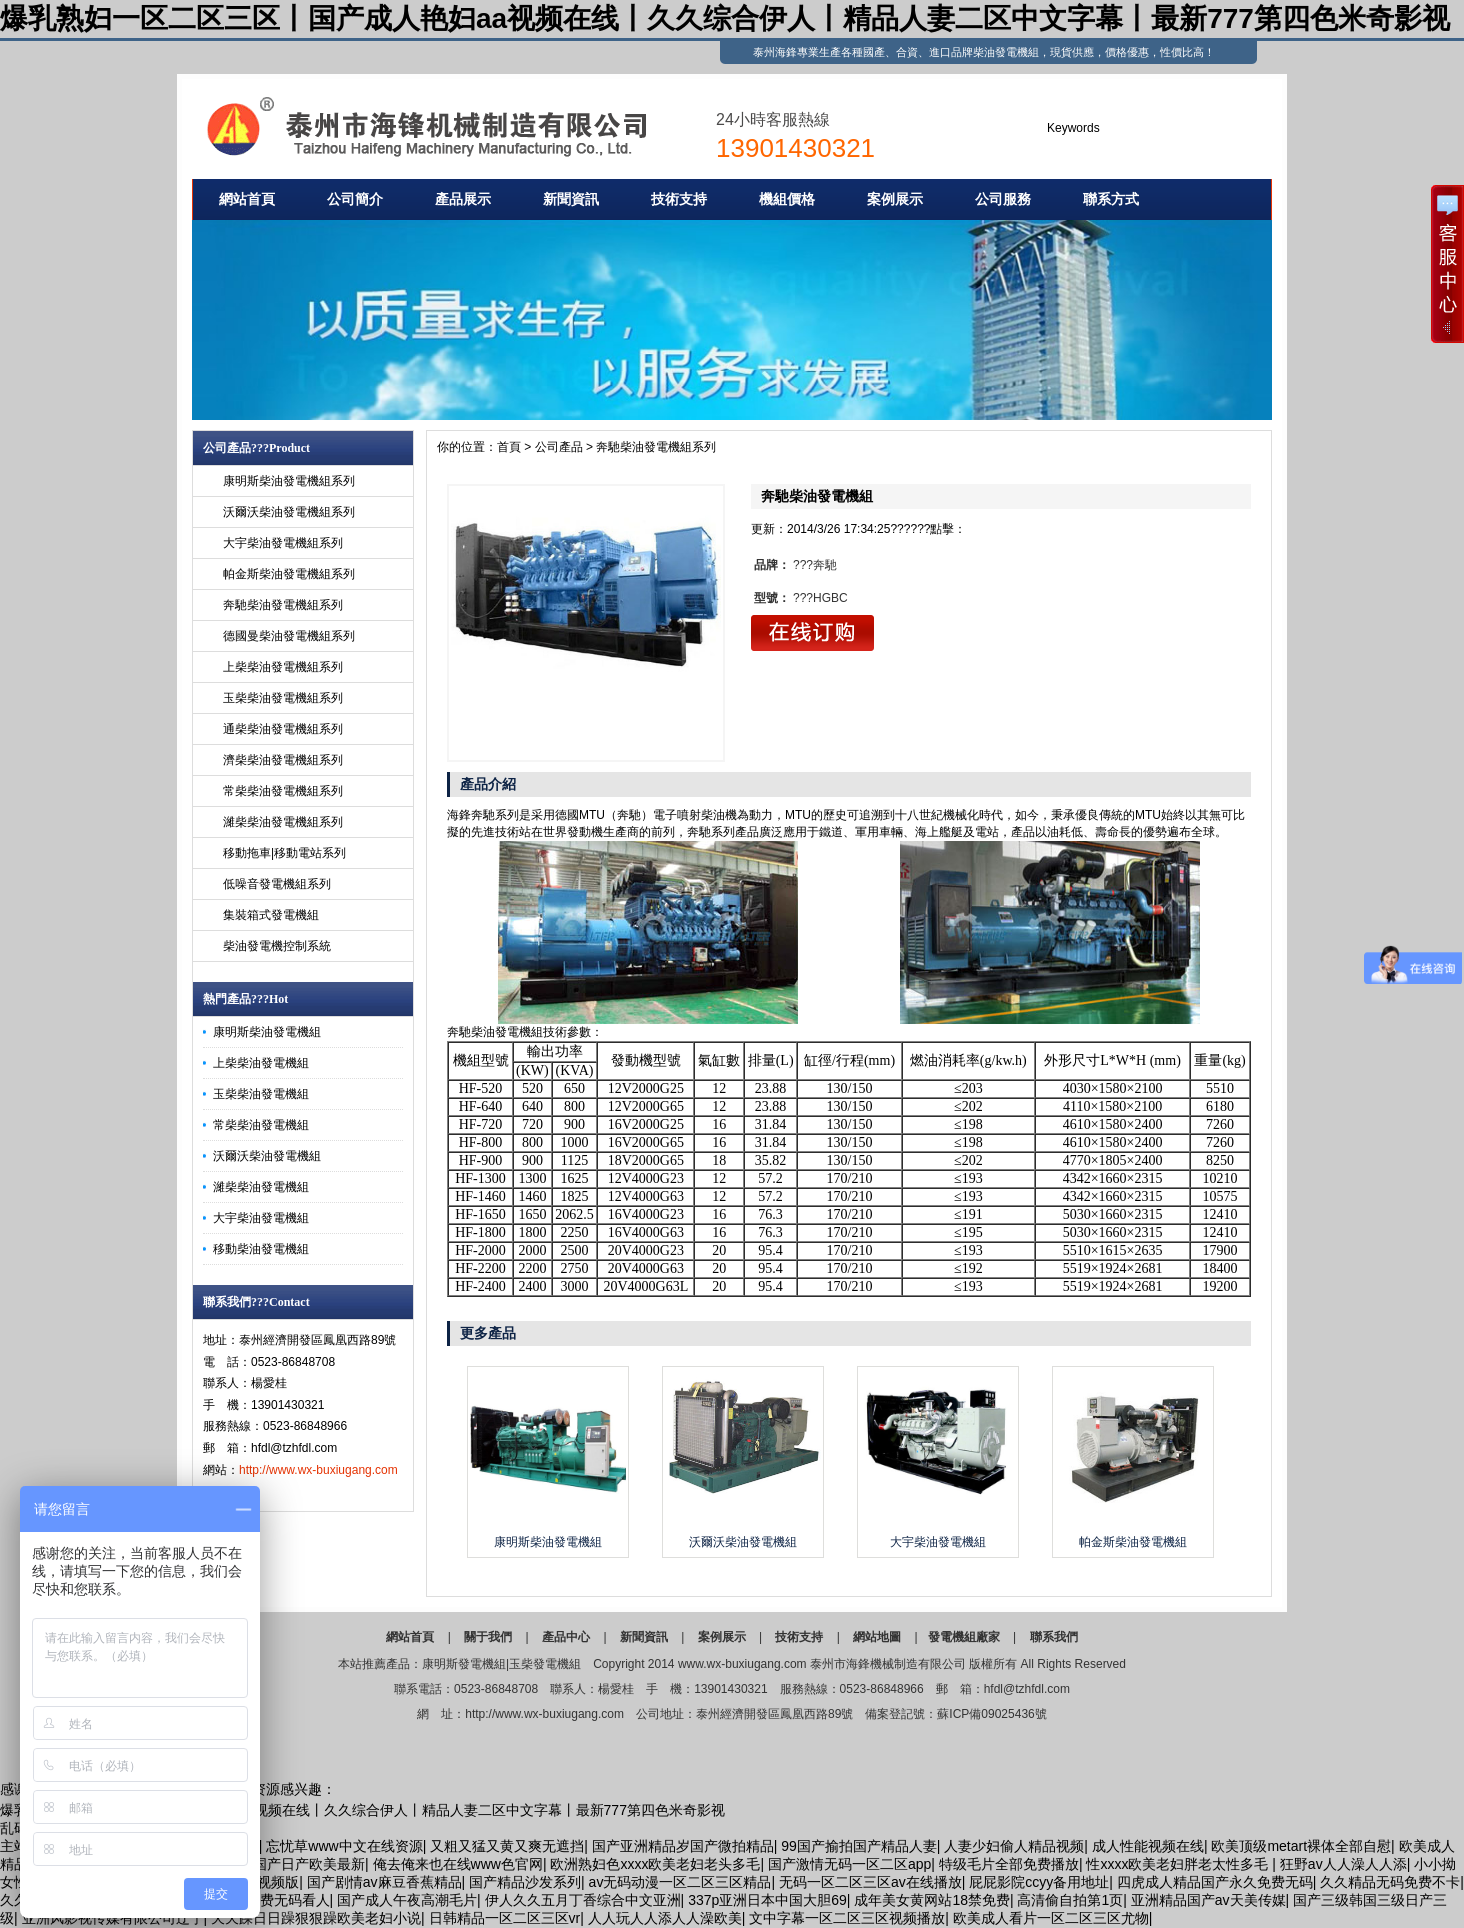 The width and height of the screenshot is (1464, 1928). What do you see at coordinates (458, 1864) in the screenshot?
I see `俺去俺来也在线www色官网` at bounding box center [458, 1864].